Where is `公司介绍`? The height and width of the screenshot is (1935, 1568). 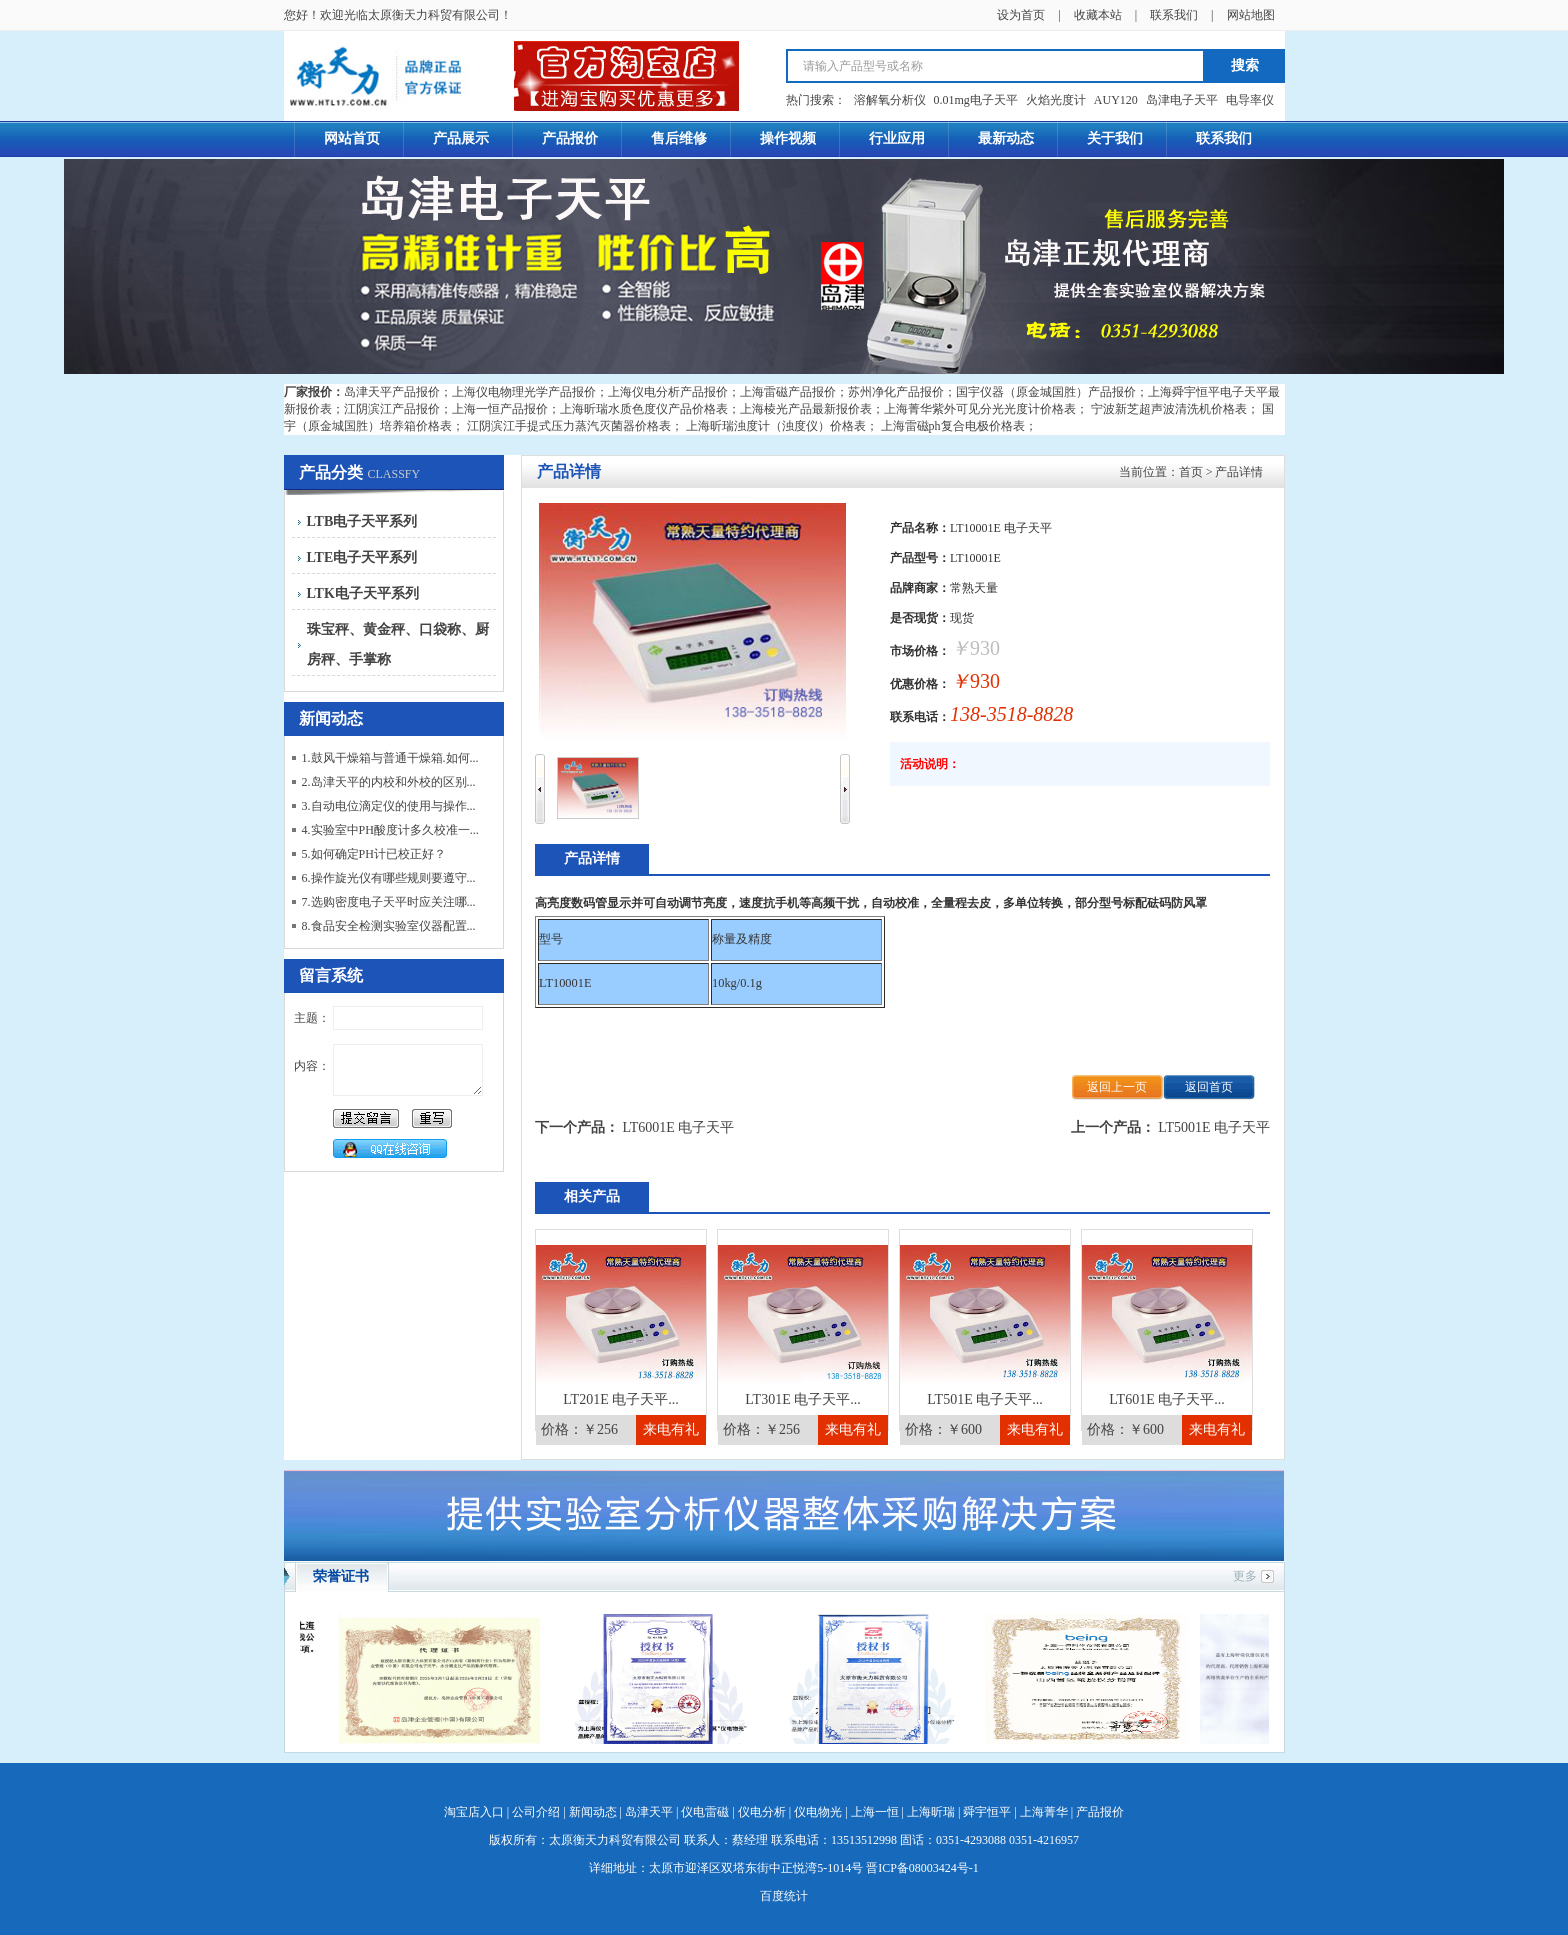
公司介绍 is located at coordinates (536, 1812).